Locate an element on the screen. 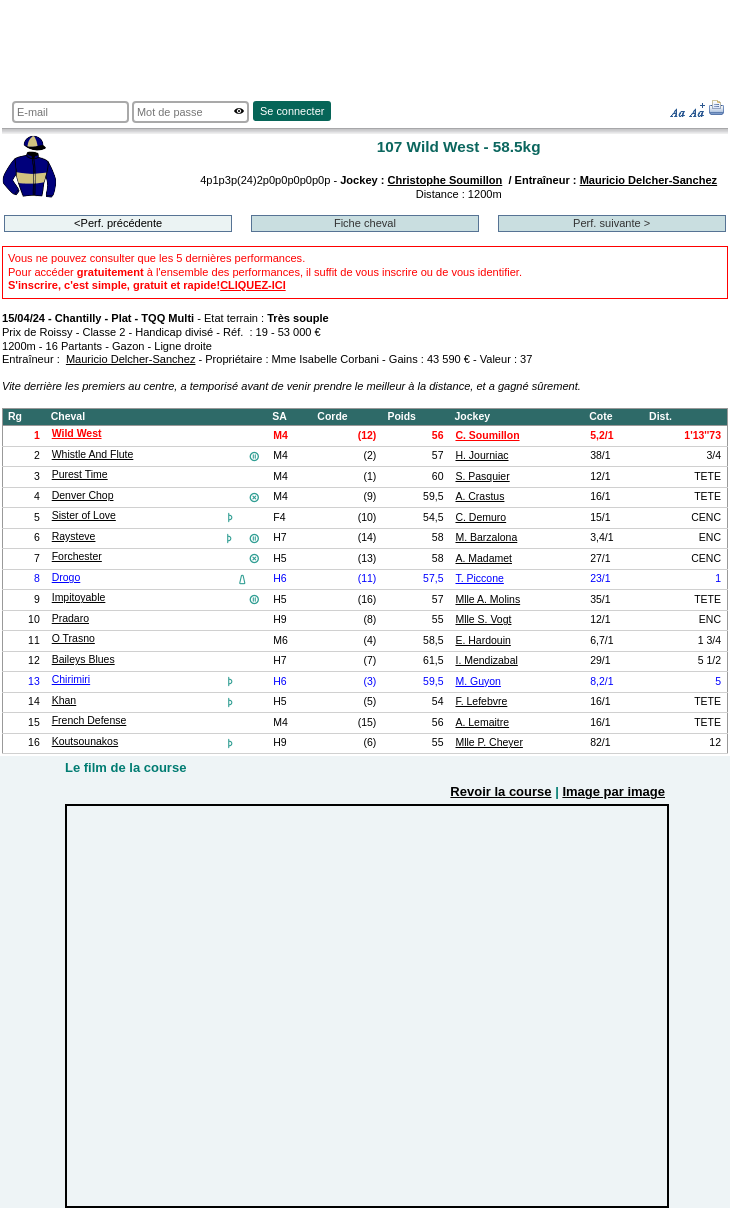 This screenshot has height=1222, width=730. Pradaro is located at coordinates (70, 618).